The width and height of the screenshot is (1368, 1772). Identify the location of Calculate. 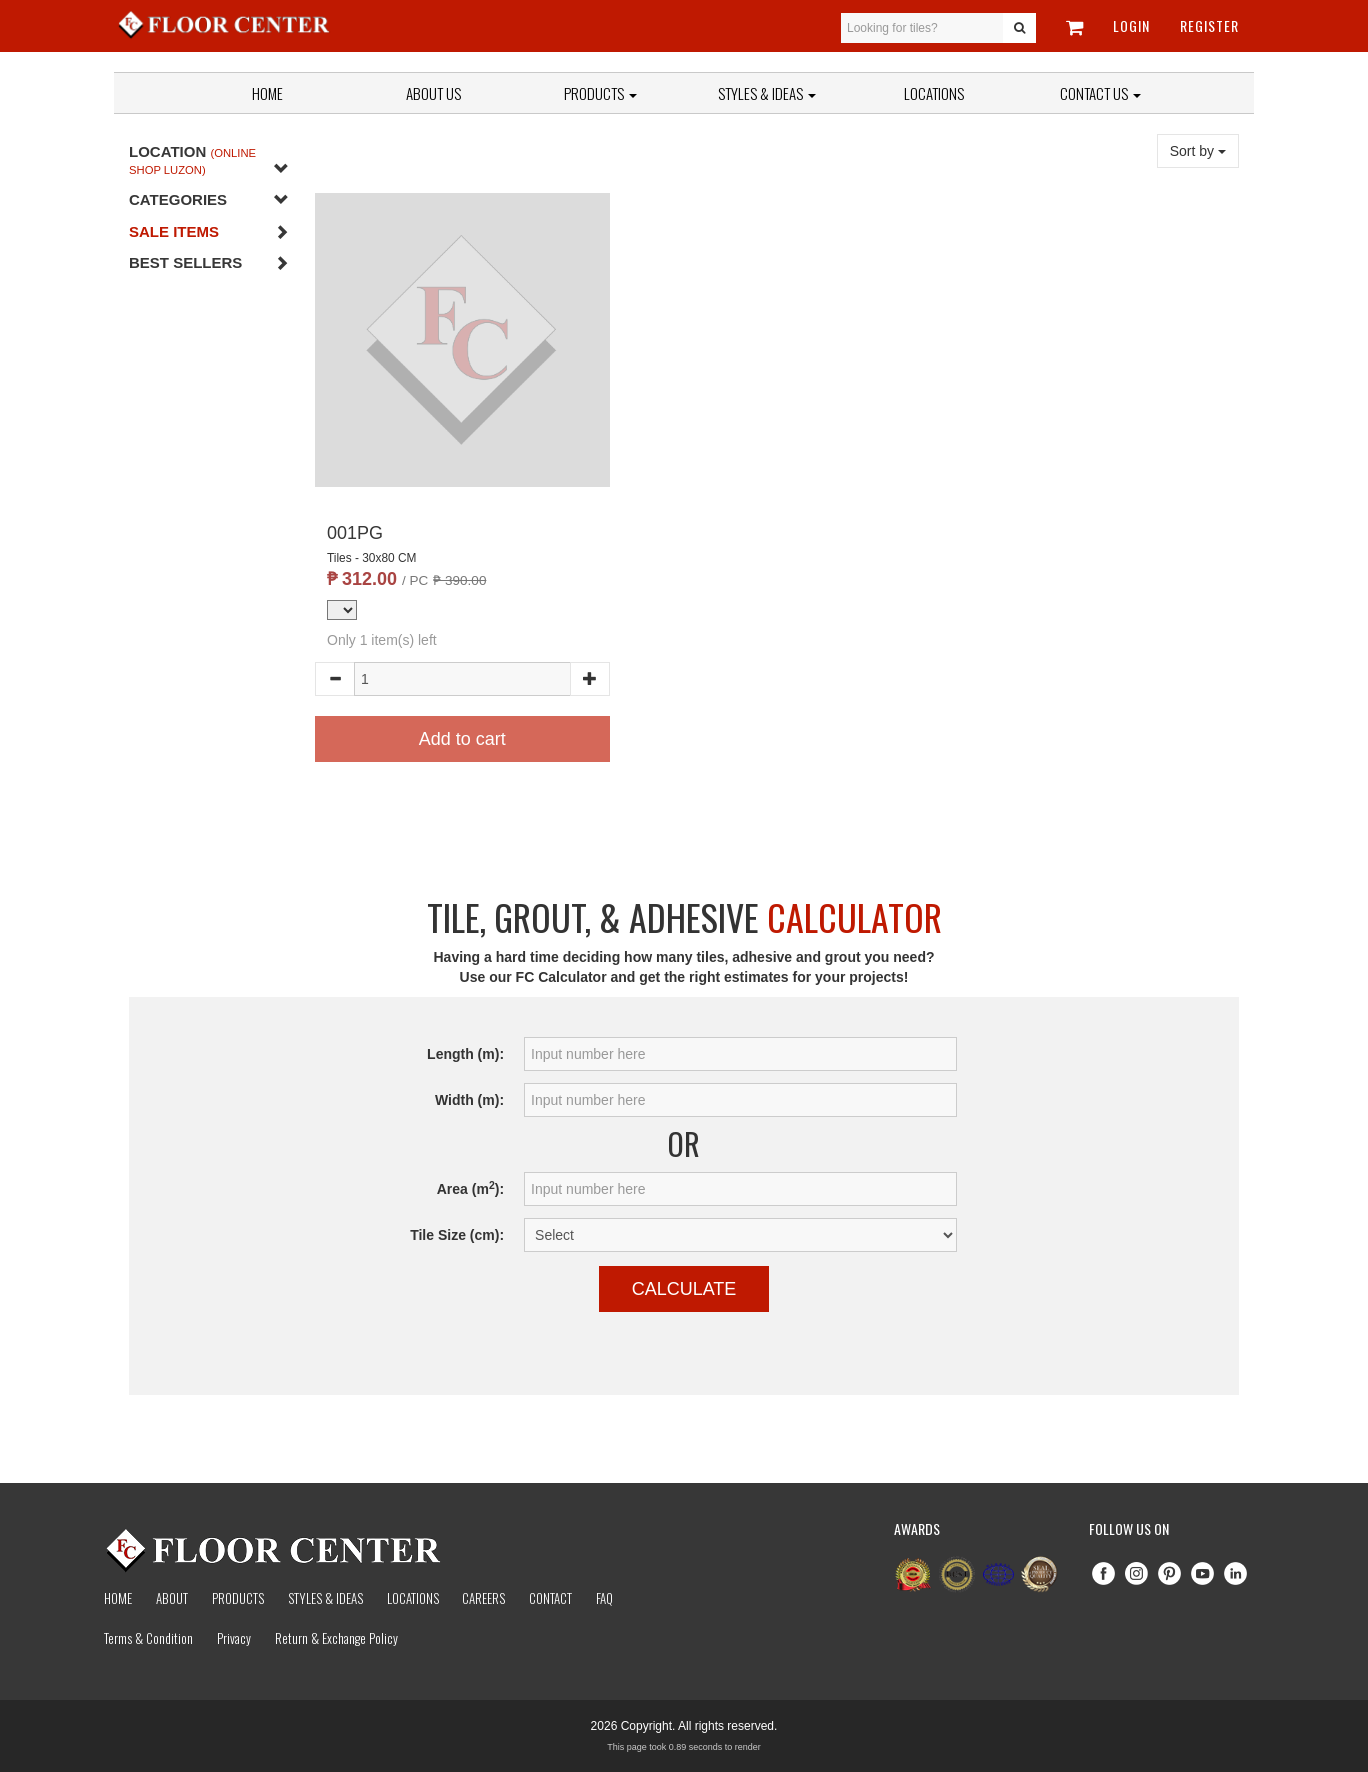
(684, 1289).